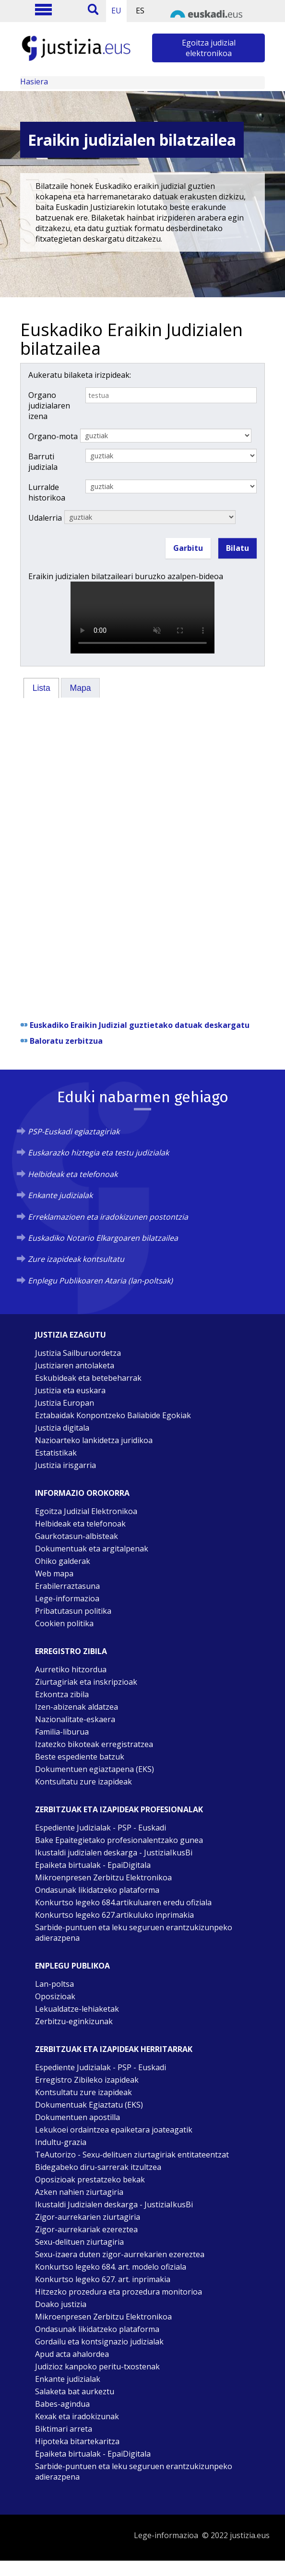 The height and width of the screenshot is (2576, 285). Describe the element at coordinates (90, 2179) in the screenshot. I see `Oposizioak prestatzeko bekak` at that location.